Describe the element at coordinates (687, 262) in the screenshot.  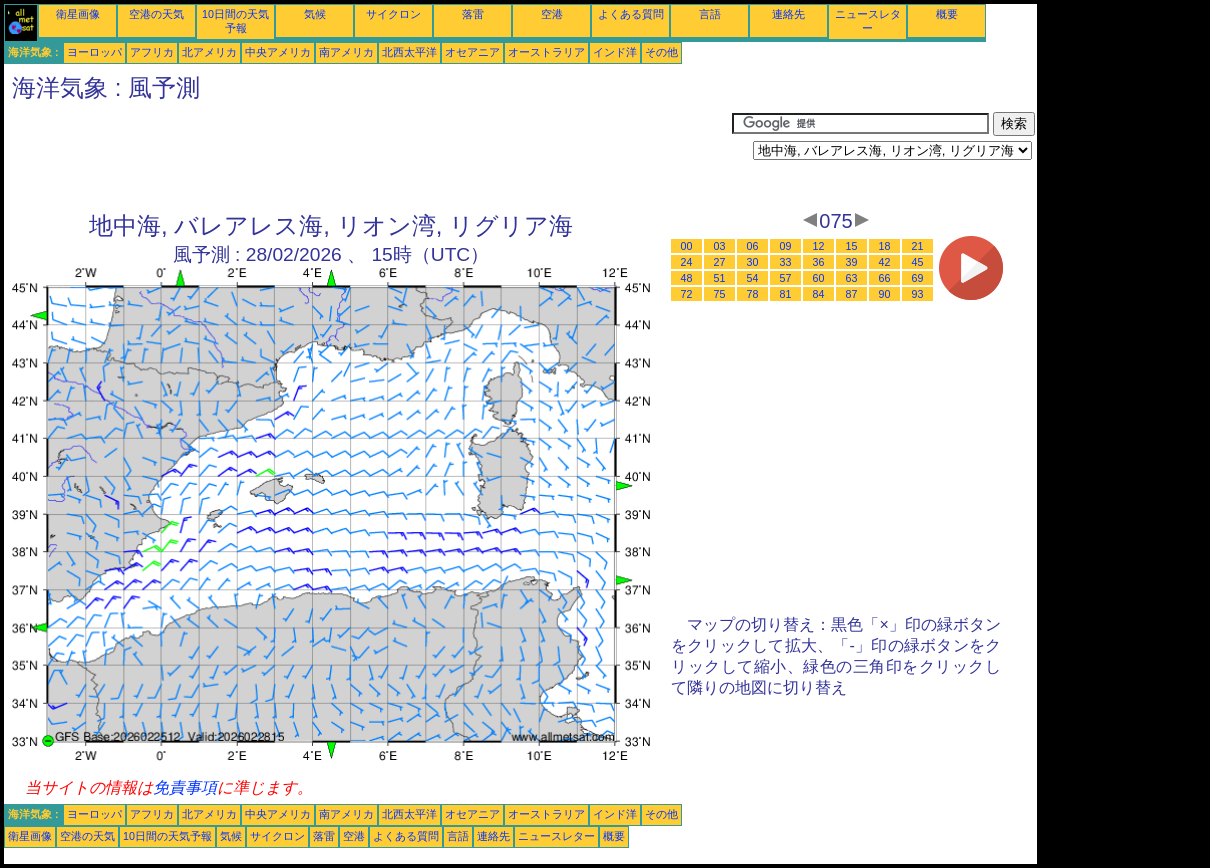
I see `24` at that location.